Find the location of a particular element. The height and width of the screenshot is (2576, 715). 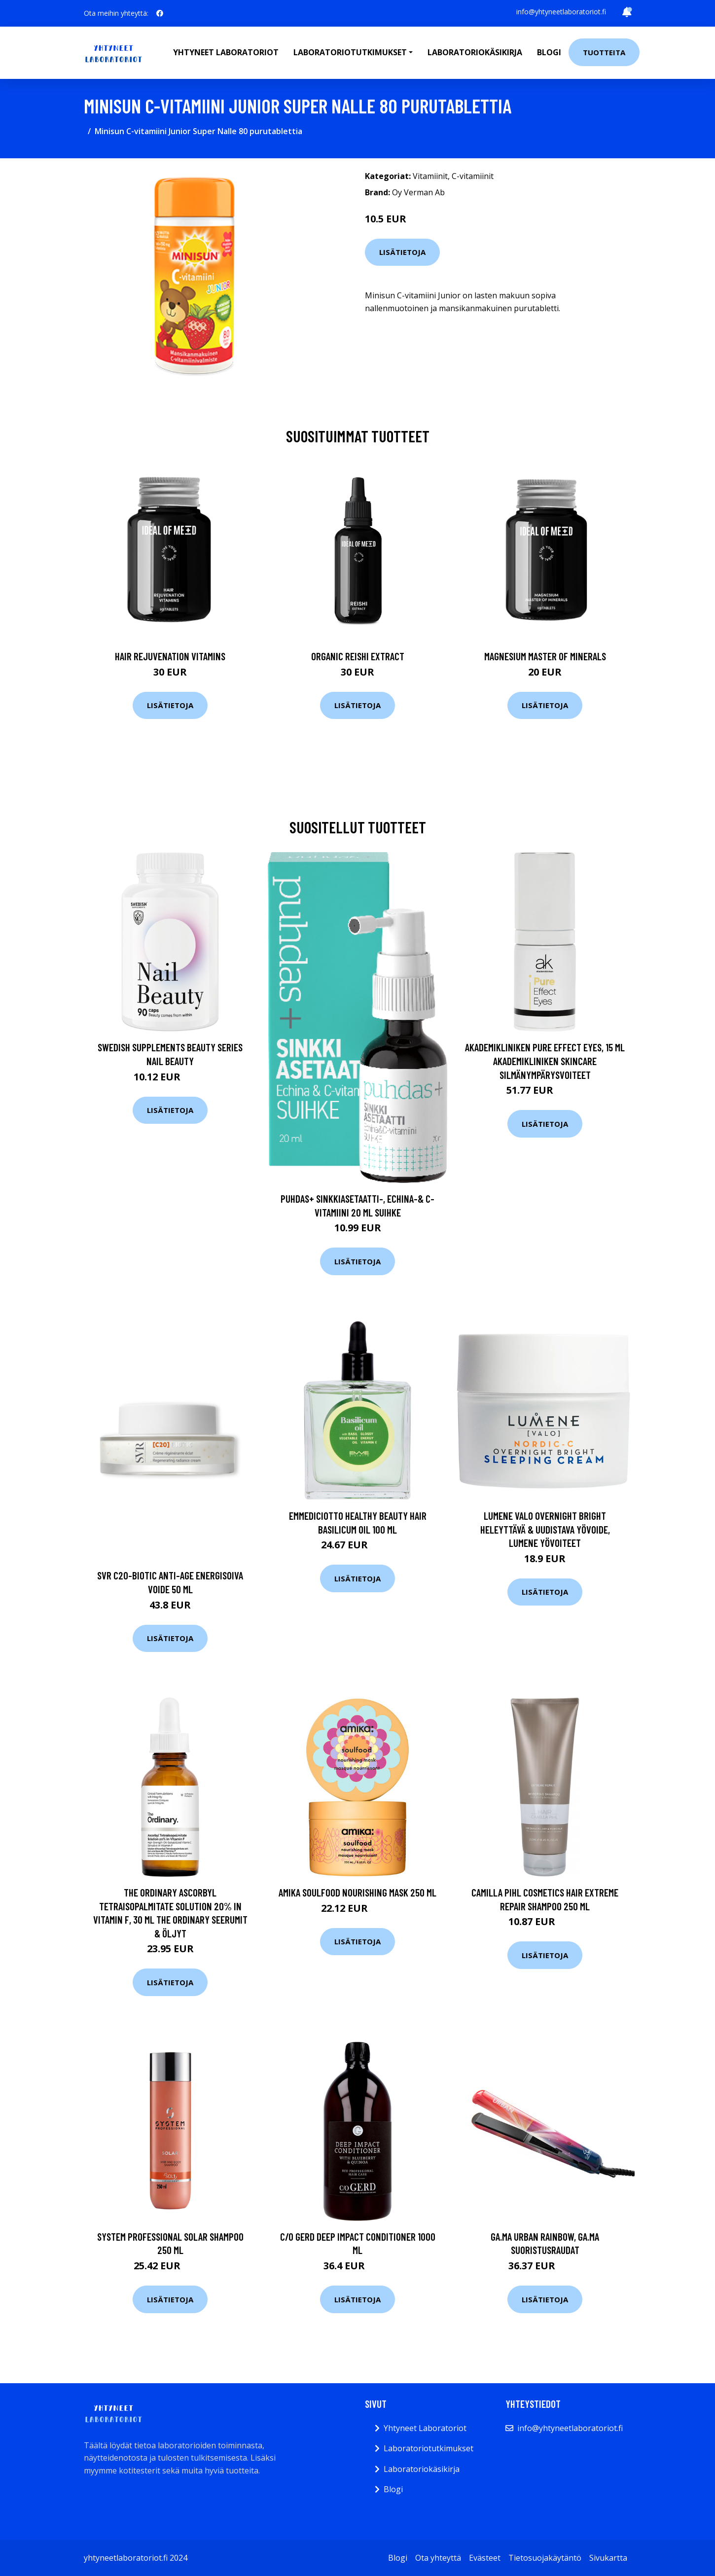

Akademikliniken Pure Effect Eyes, 15 ml Akademikliniken Skincare Silmänympärysvoiteet is located at coordinates (545, 1060).